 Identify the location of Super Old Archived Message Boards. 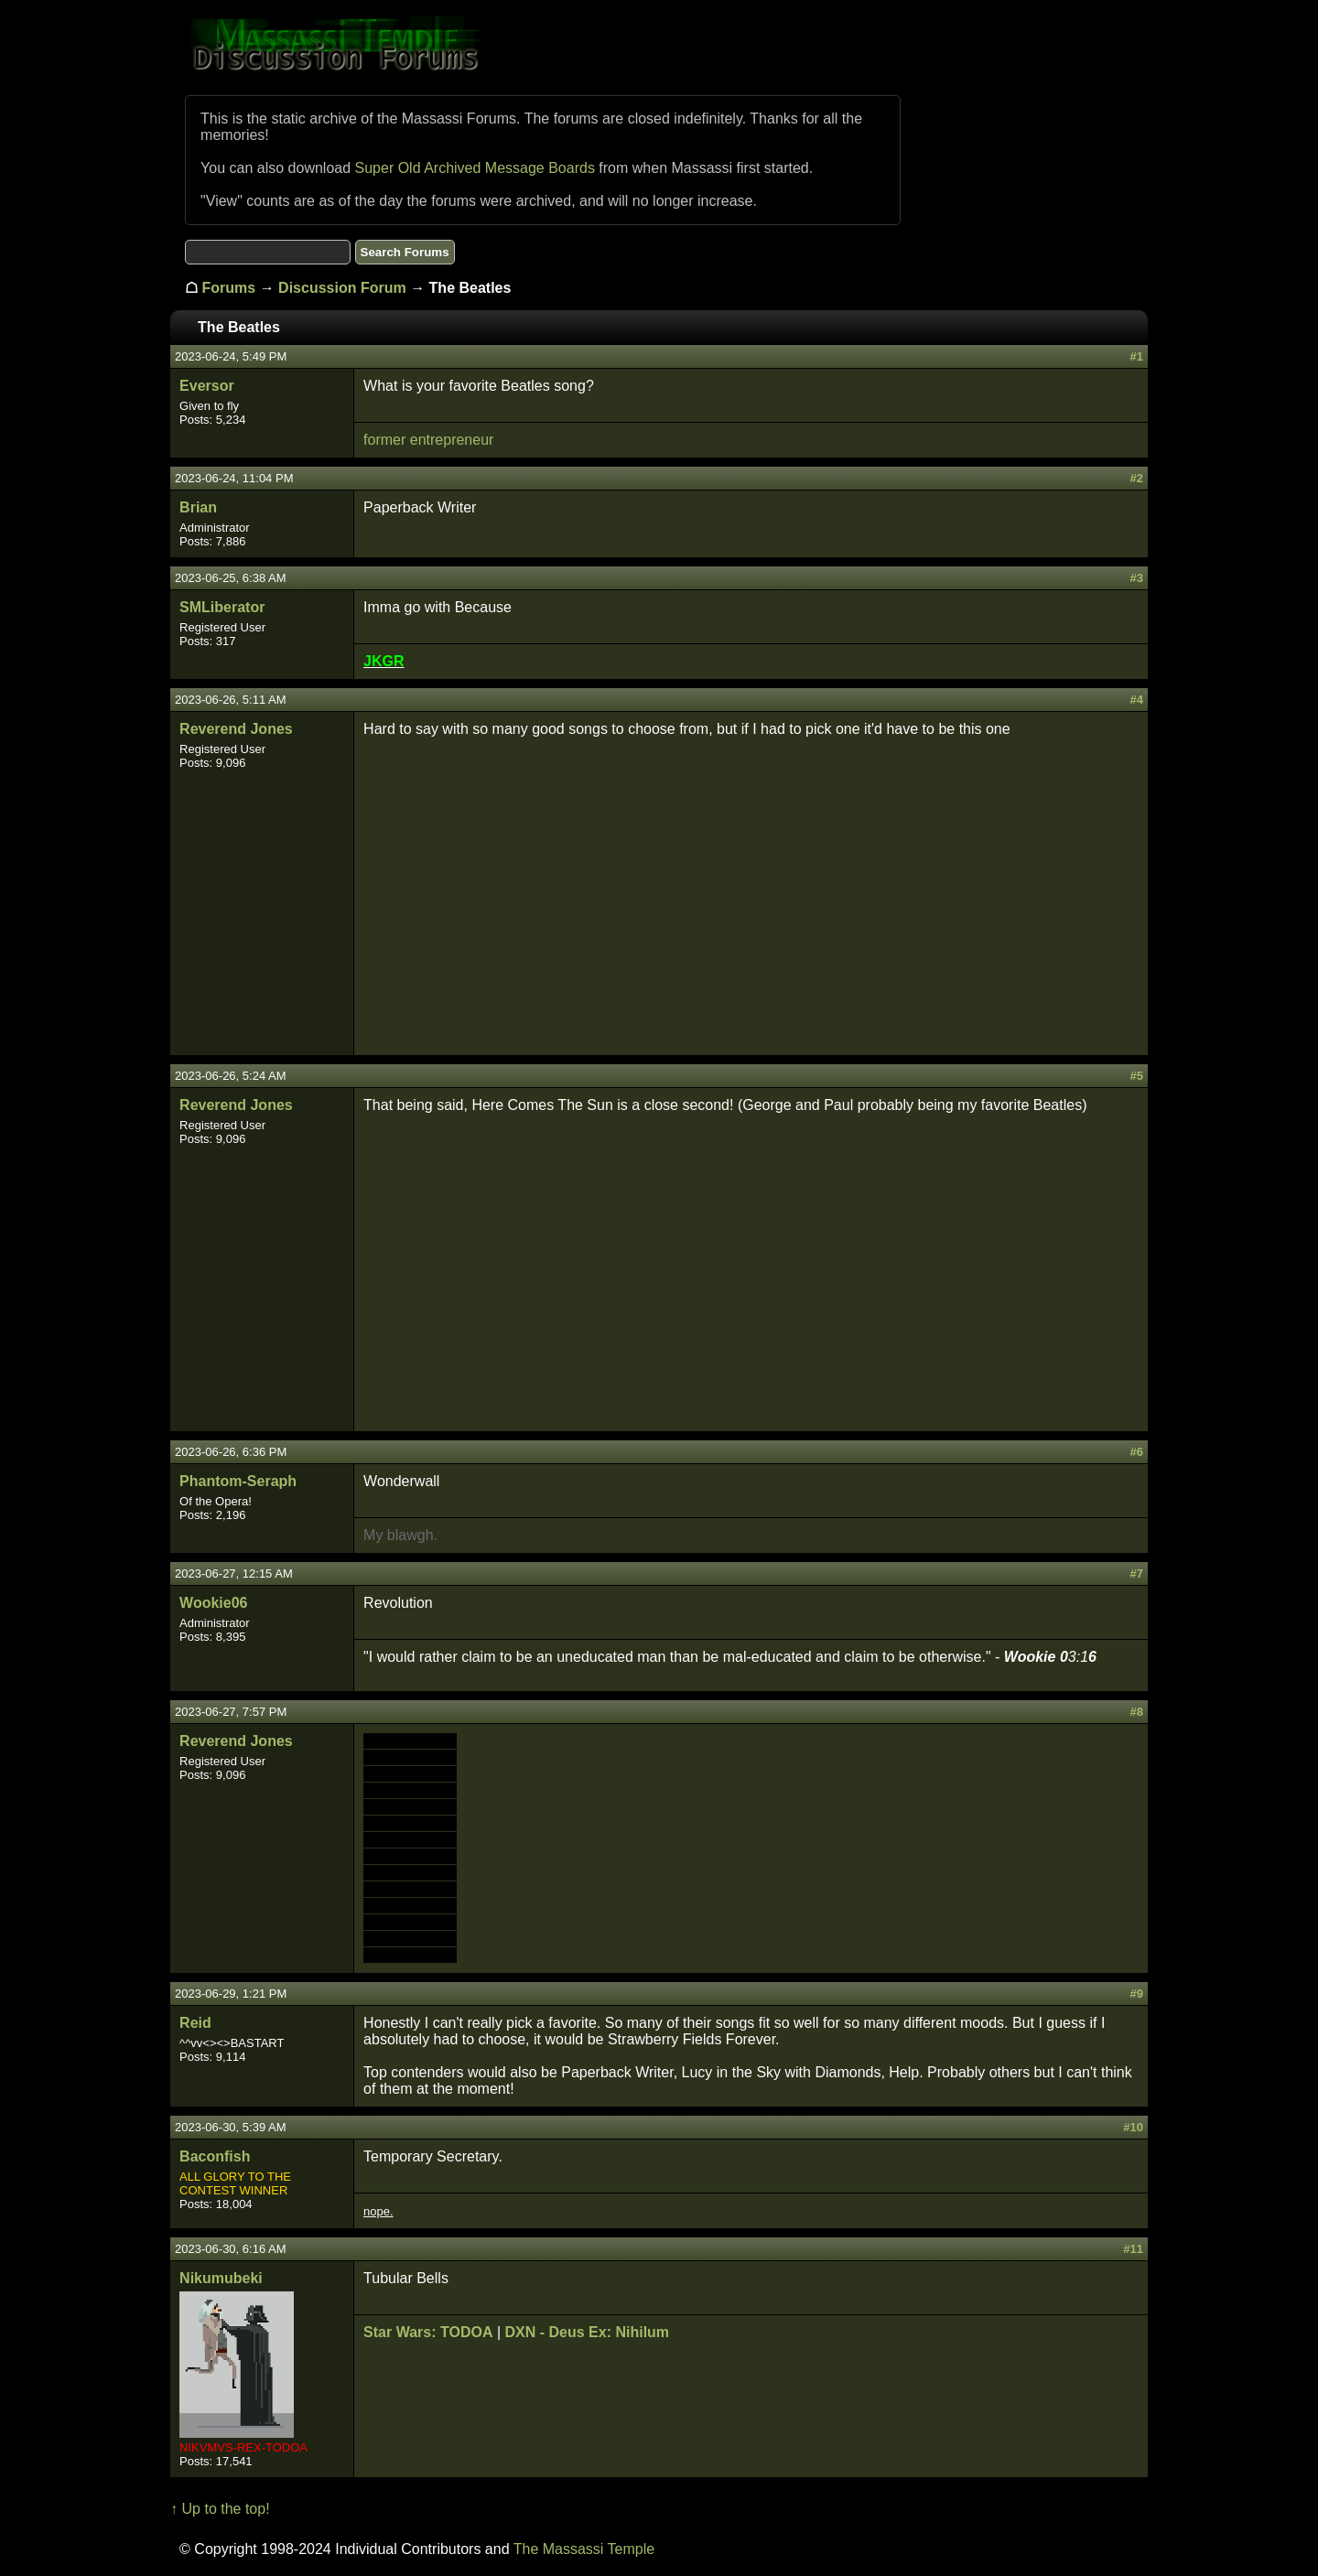
(475, 168).